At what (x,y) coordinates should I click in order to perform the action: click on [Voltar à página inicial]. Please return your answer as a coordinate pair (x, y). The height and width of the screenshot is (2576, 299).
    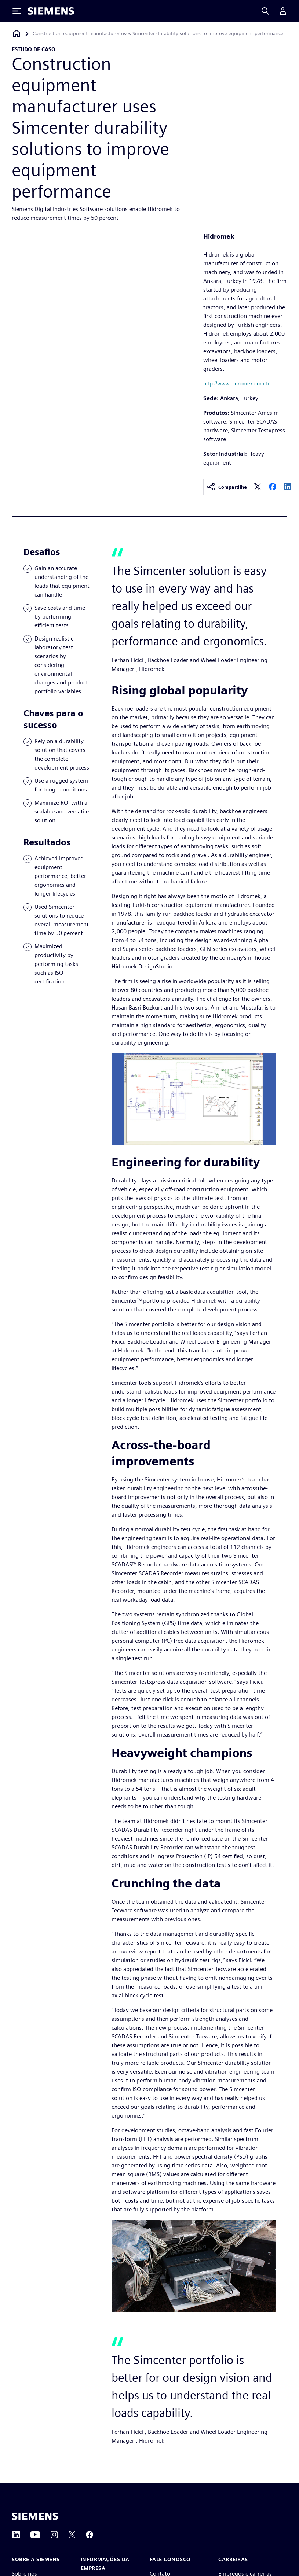
    Looking at the image, I should click on (16, 33).